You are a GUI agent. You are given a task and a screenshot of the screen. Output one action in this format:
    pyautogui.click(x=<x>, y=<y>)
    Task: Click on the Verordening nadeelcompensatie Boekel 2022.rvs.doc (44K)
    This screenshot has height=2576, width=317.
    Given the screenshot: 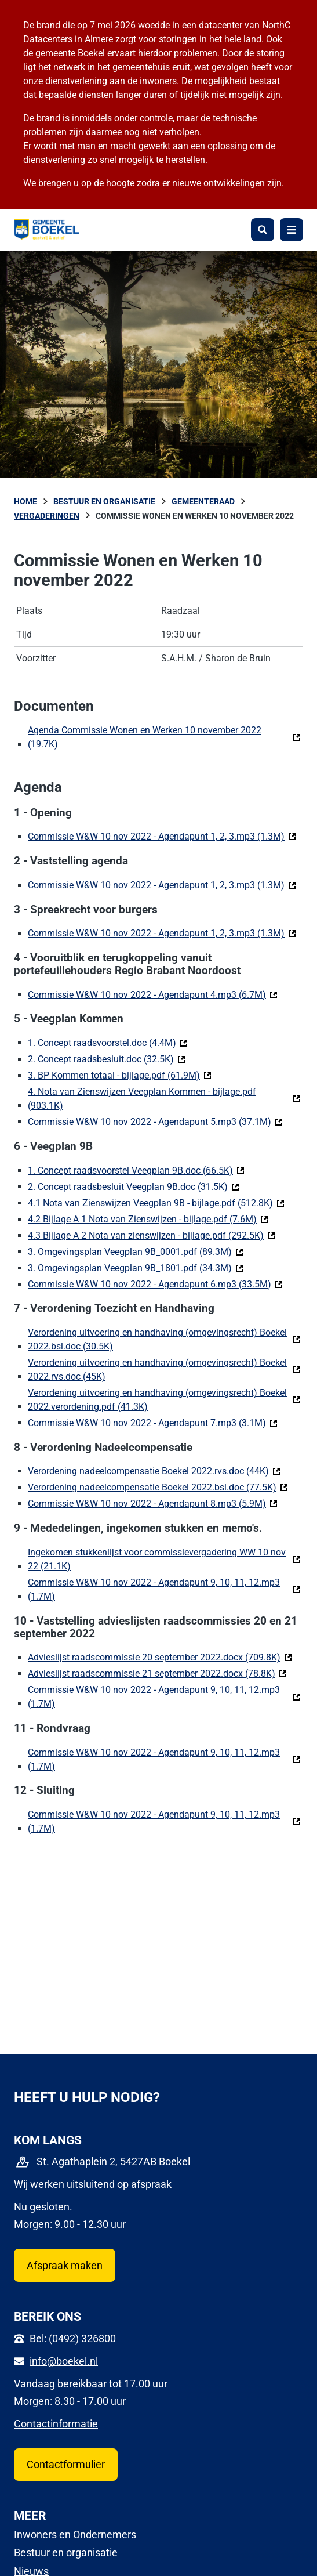 What is the action you would take?
    pyautogui.click(x=154, y=1470)
    